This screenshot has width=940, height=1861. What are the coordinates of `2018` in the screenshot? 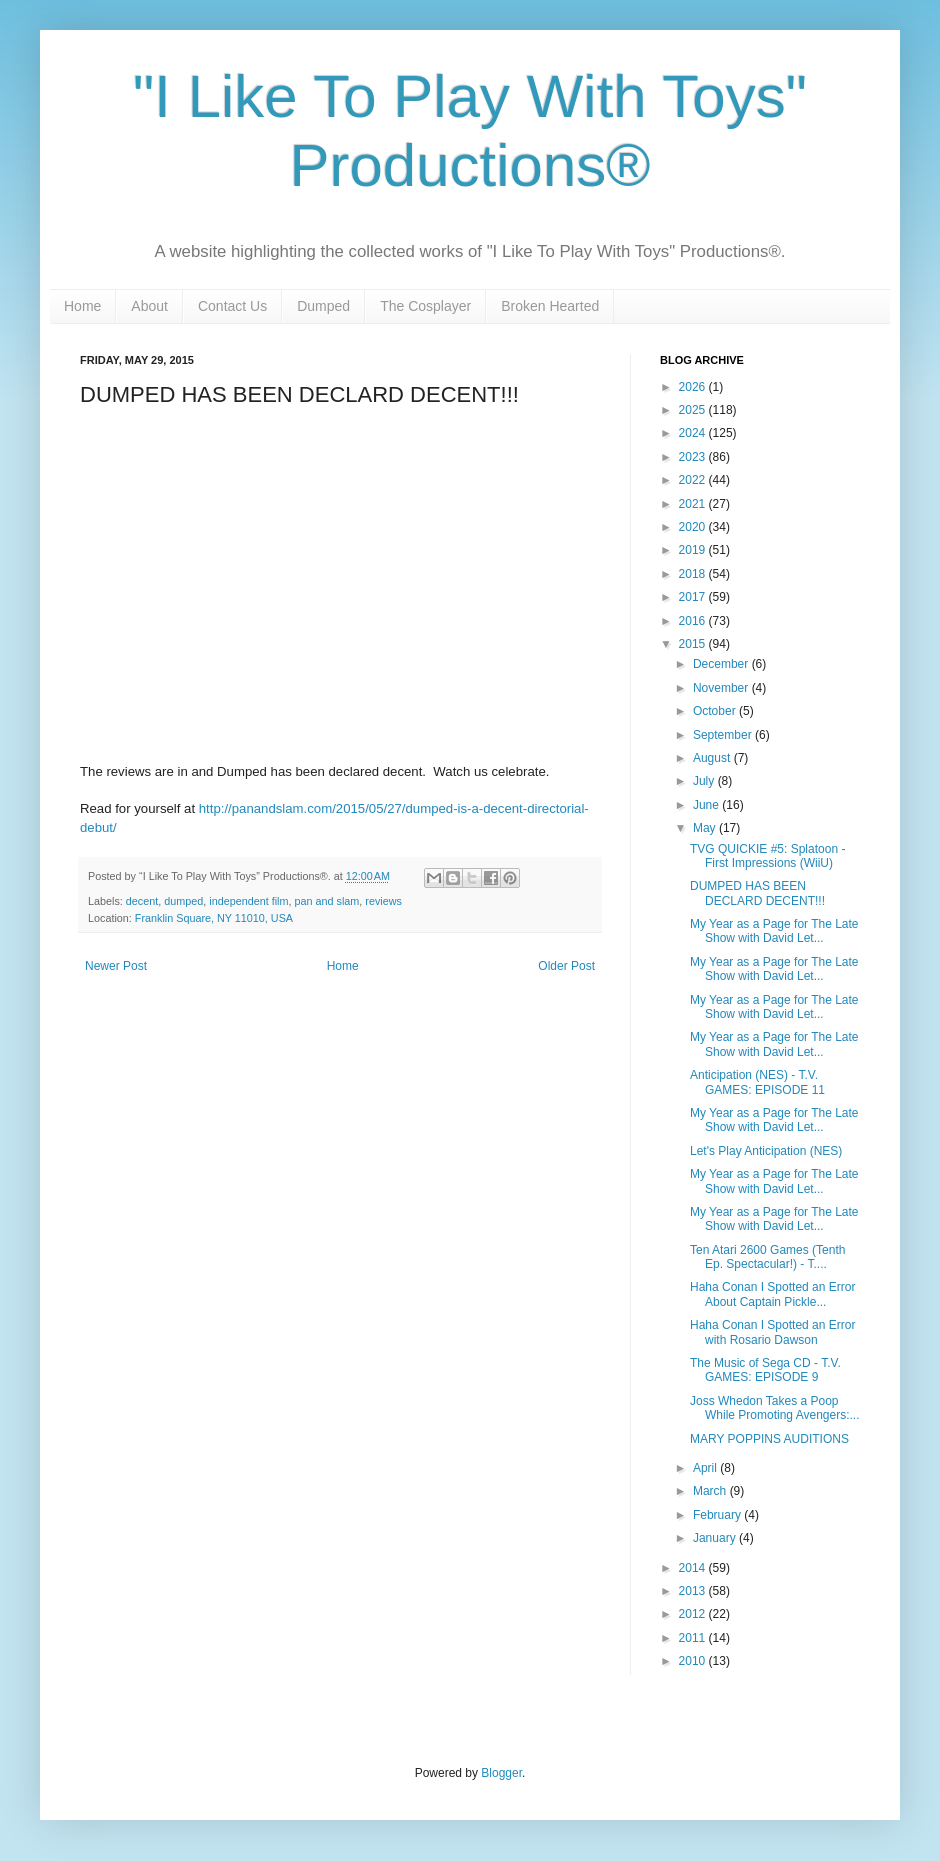 It's located at (694, 574).